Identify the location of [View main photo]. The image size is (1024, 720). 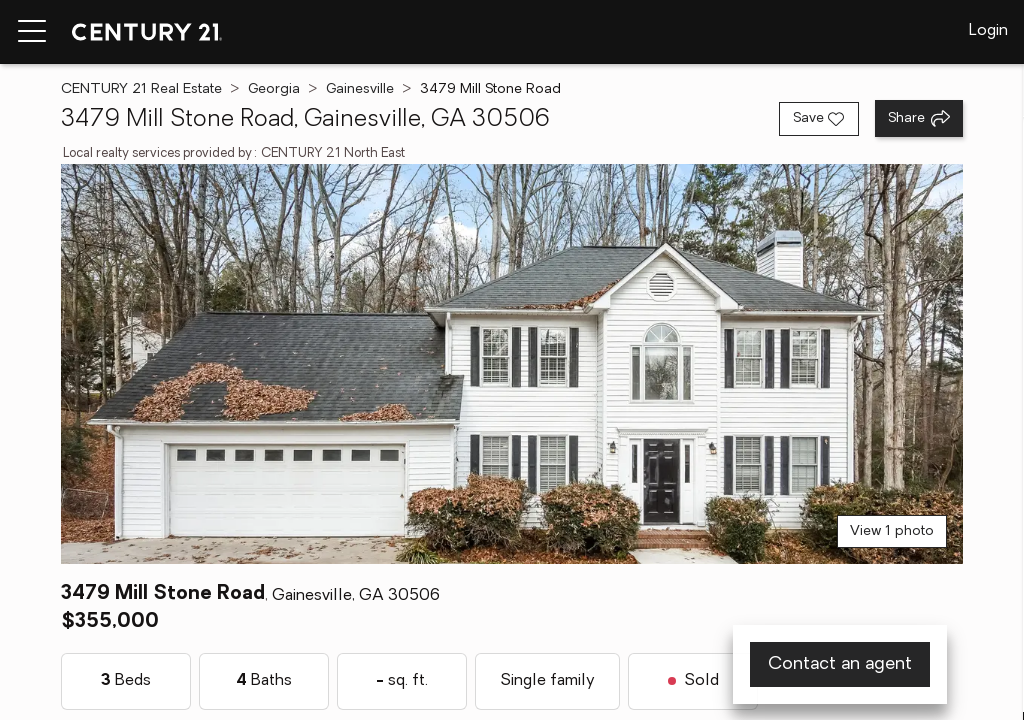
(511, 364).